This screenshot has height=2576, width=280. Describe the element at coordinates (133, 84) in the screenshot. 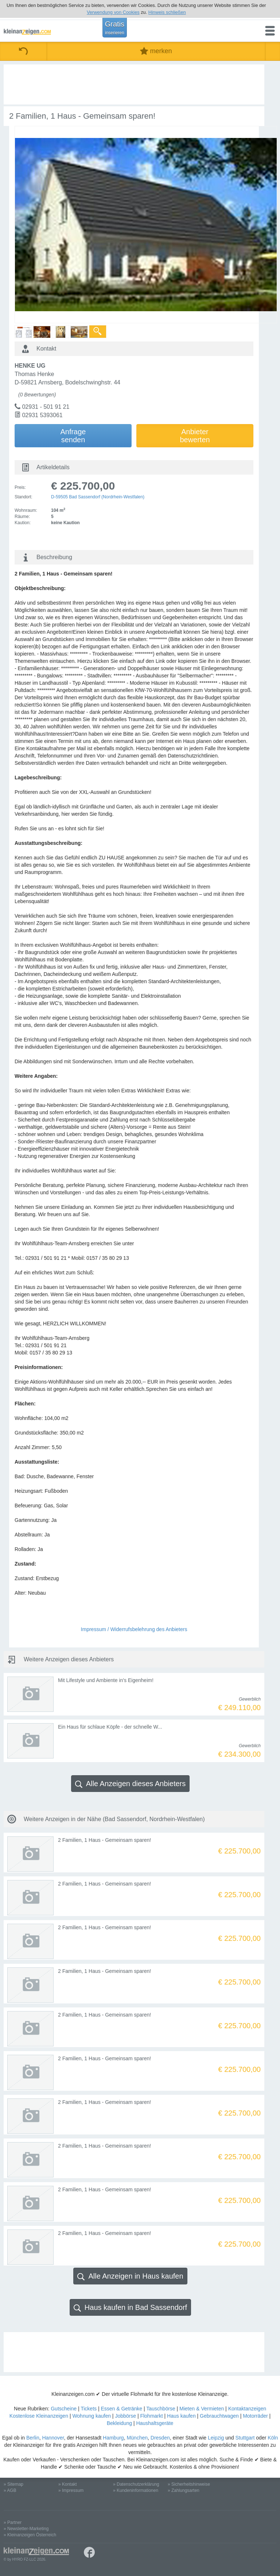

I see `[Advertisement]` at that location.